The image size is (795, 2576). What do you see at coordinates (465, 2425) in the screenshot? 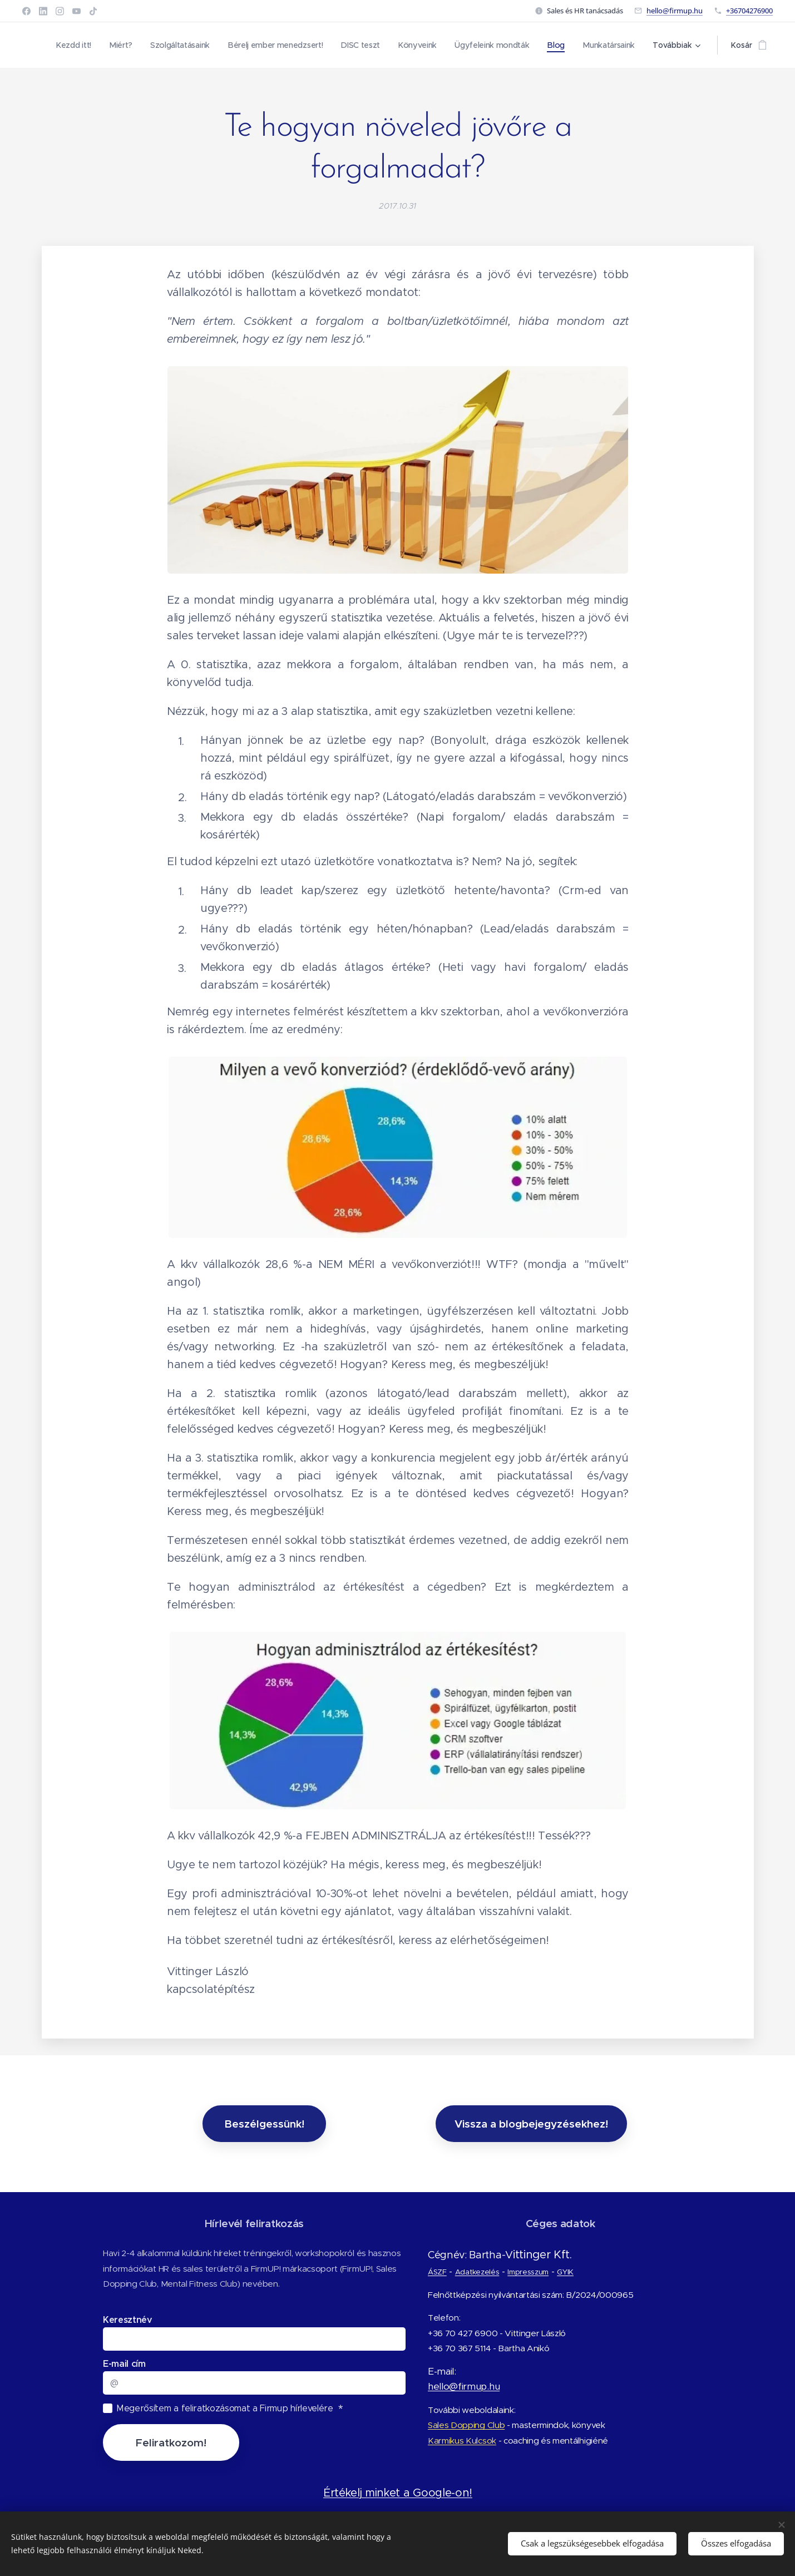
I see `Sales Dopping Club` at bounding box center [465, 2425].